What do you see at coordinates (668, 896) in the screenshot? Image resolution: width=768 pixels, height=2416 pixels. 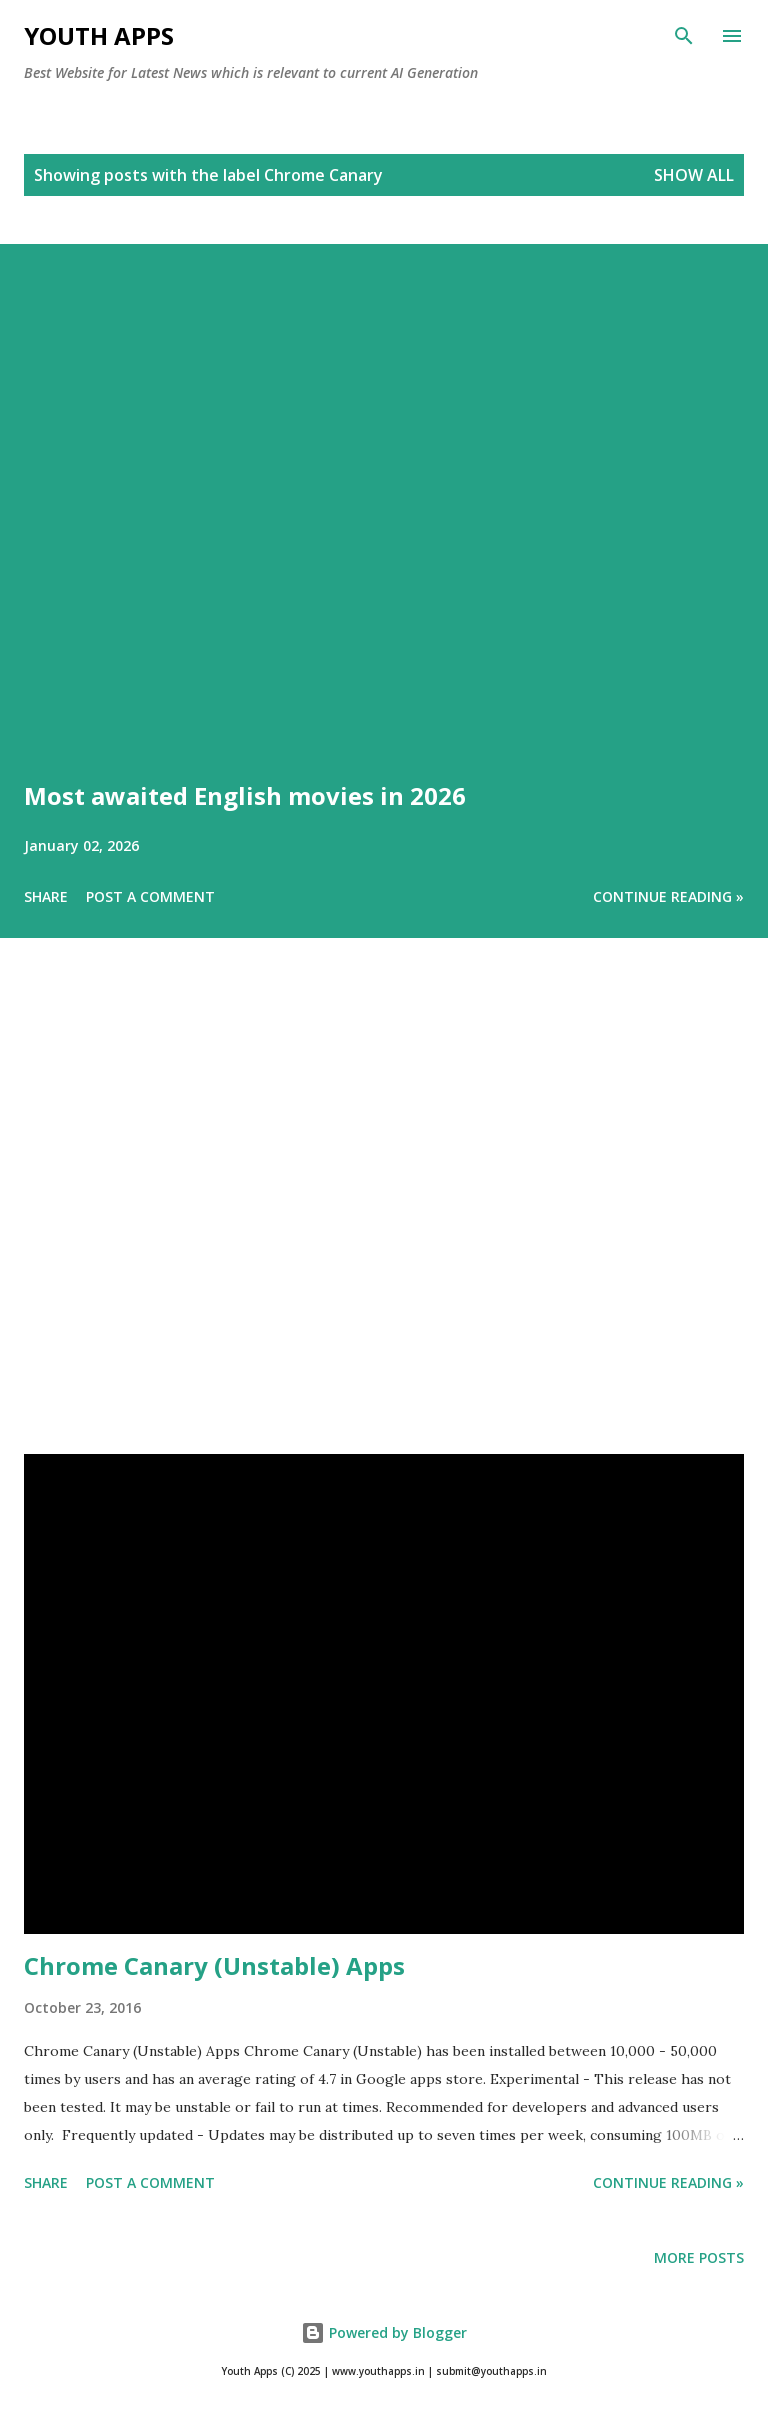 I see `Continue Reading »` at bounding box center [668, 896].